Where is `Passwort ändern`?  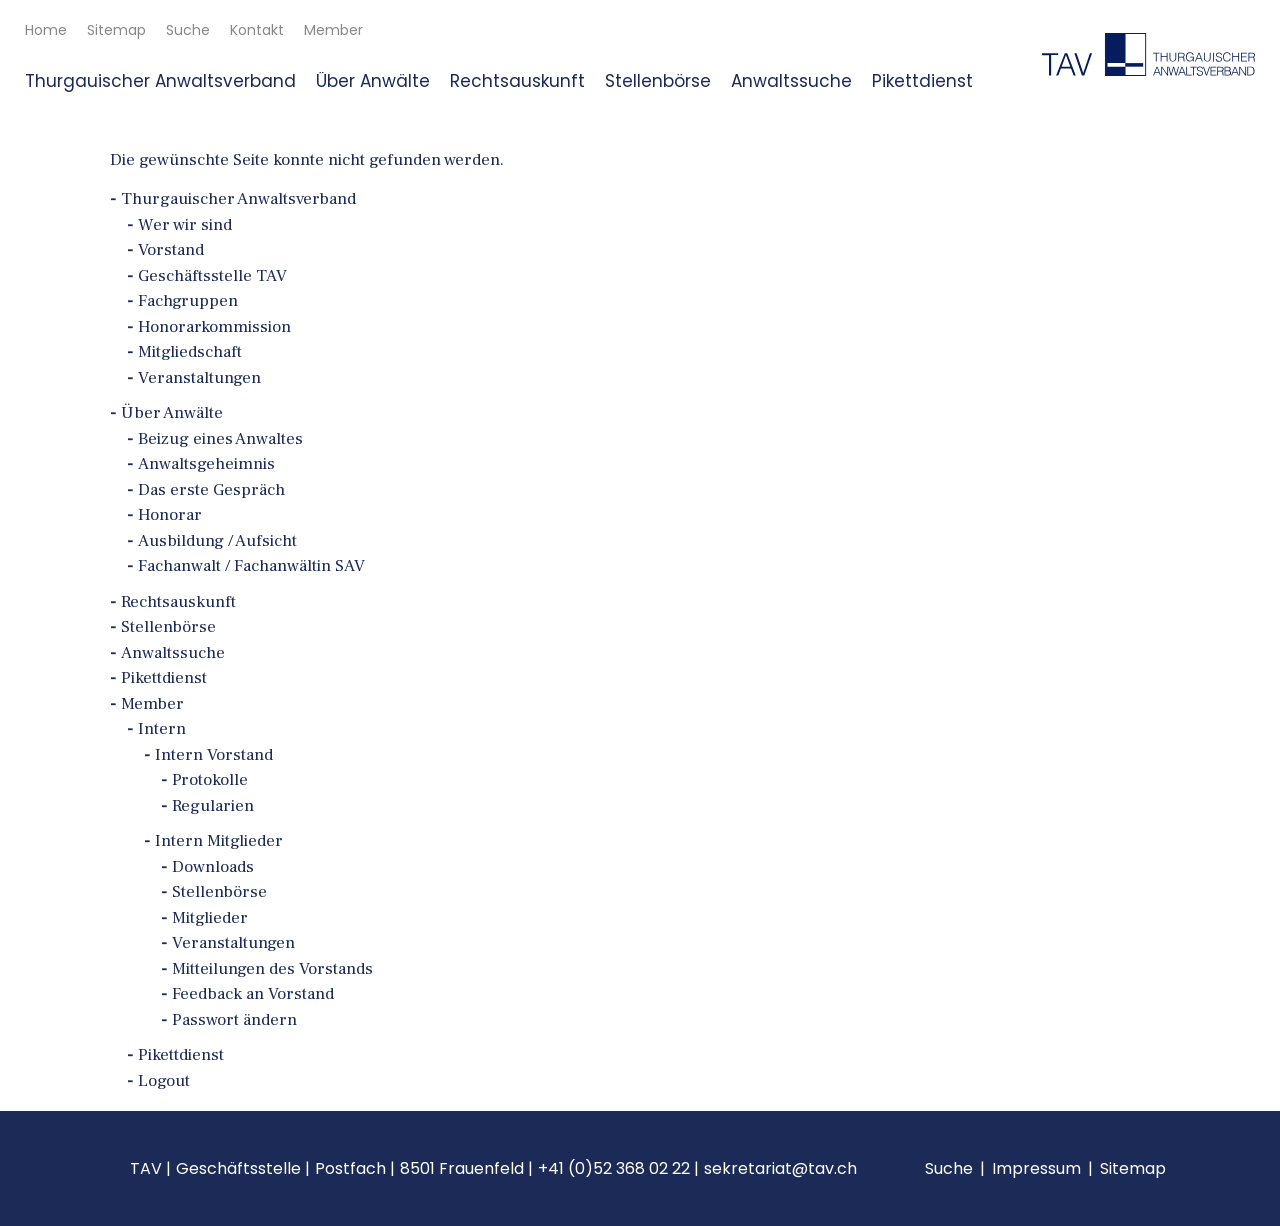 Passwort ändern is located at coordinates (234, 1020).